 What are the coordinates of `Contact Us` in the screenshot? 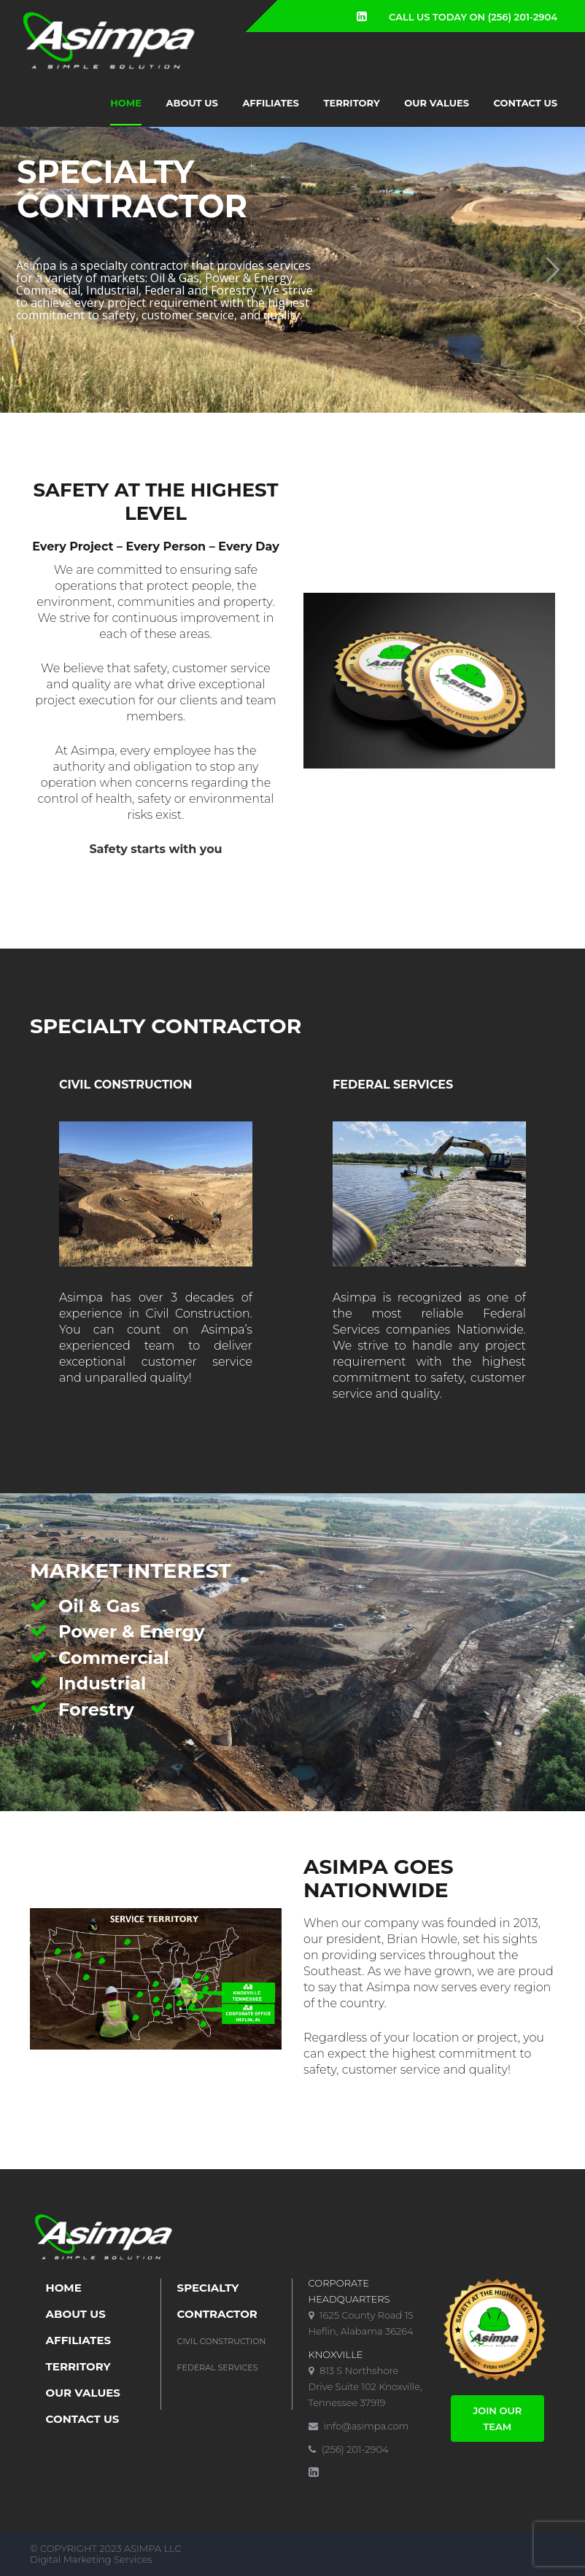 It's located at (525, 103).